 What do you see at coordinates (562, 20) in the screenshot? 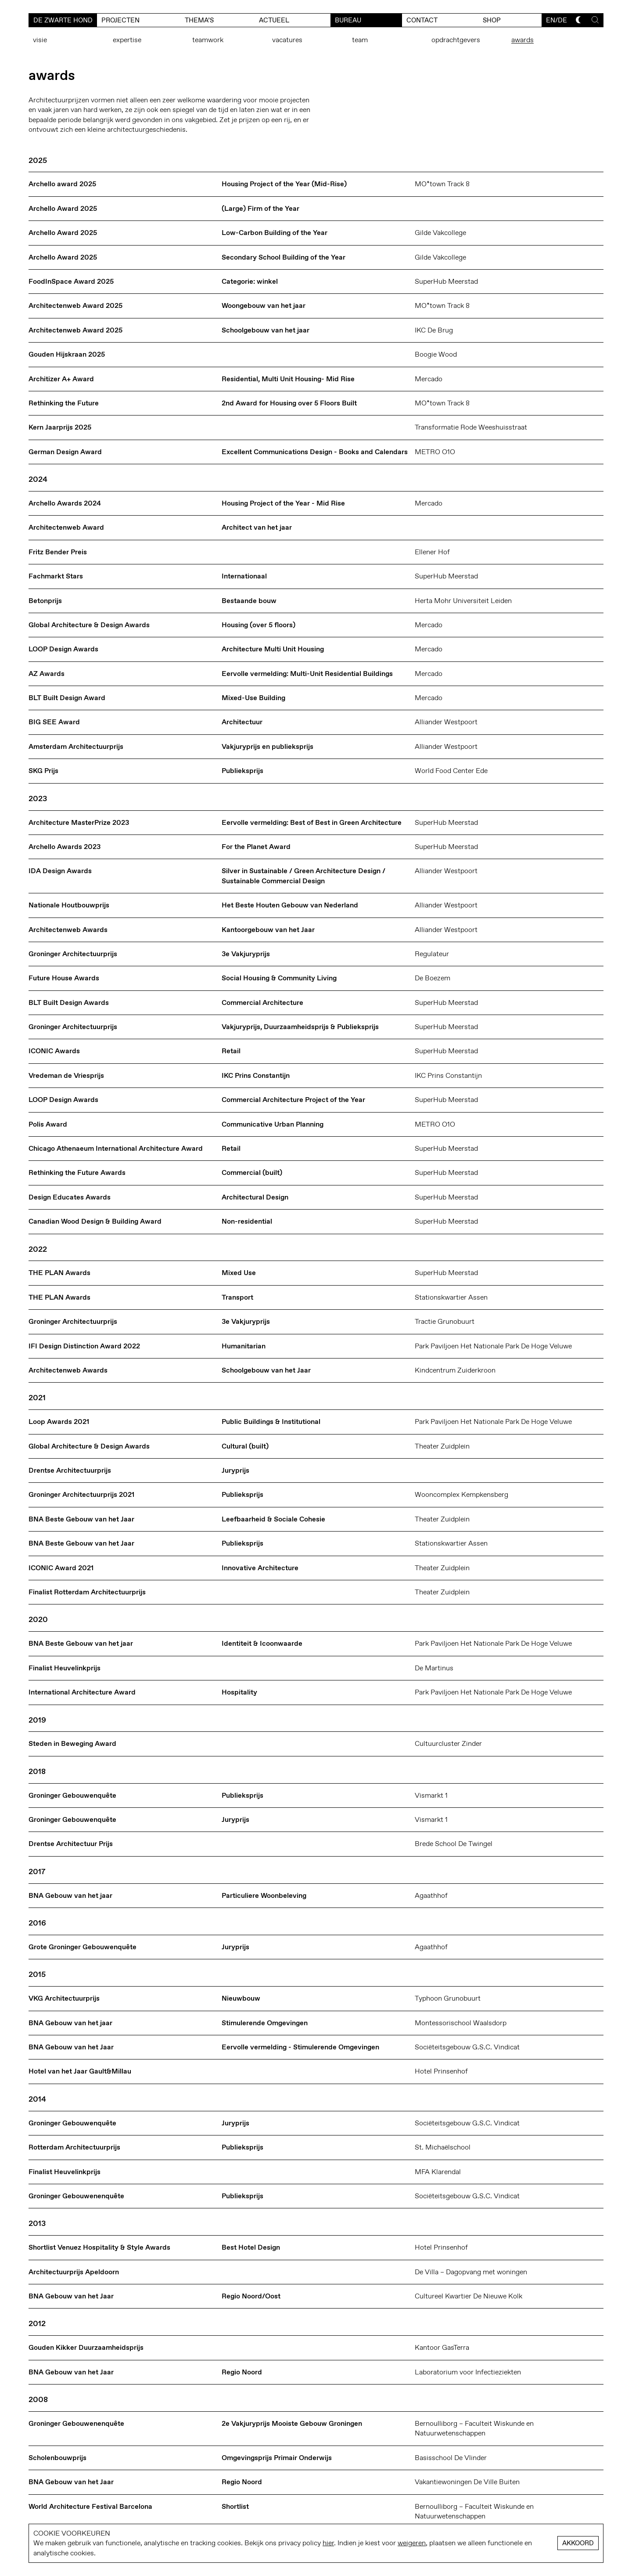
I see `de` at bounding box center [562, 20].